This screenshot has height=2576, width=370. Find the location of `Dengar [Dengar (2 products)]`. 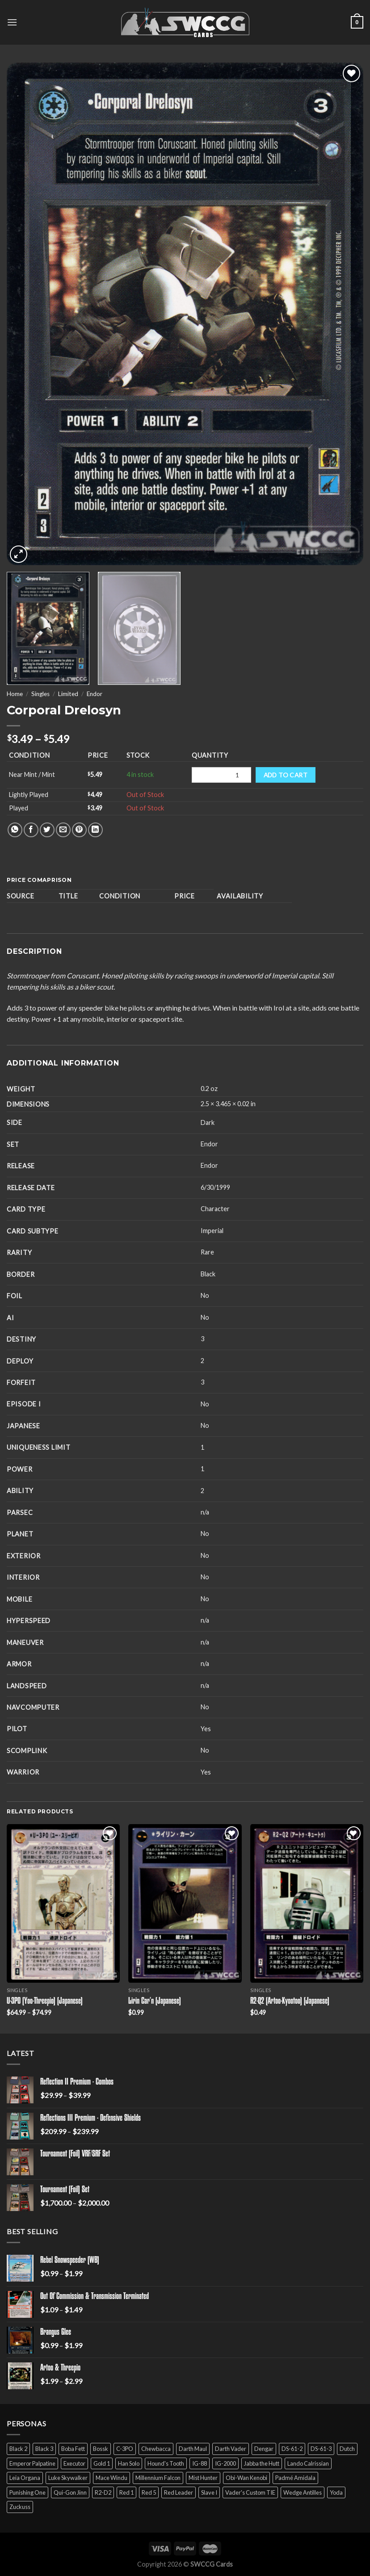

Dengar [Dengar (2 products)] is located at coordinates (263, 2448).